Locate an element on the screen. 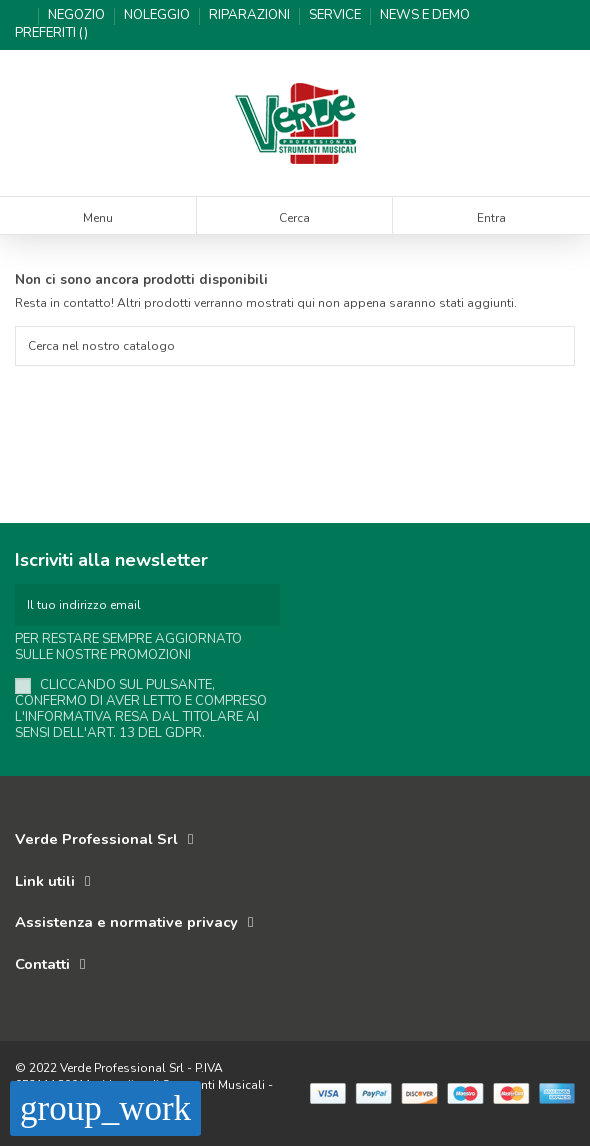 The height and width of the screenshot is (1146, 590). Negozio is located at coordinates (78, 15).